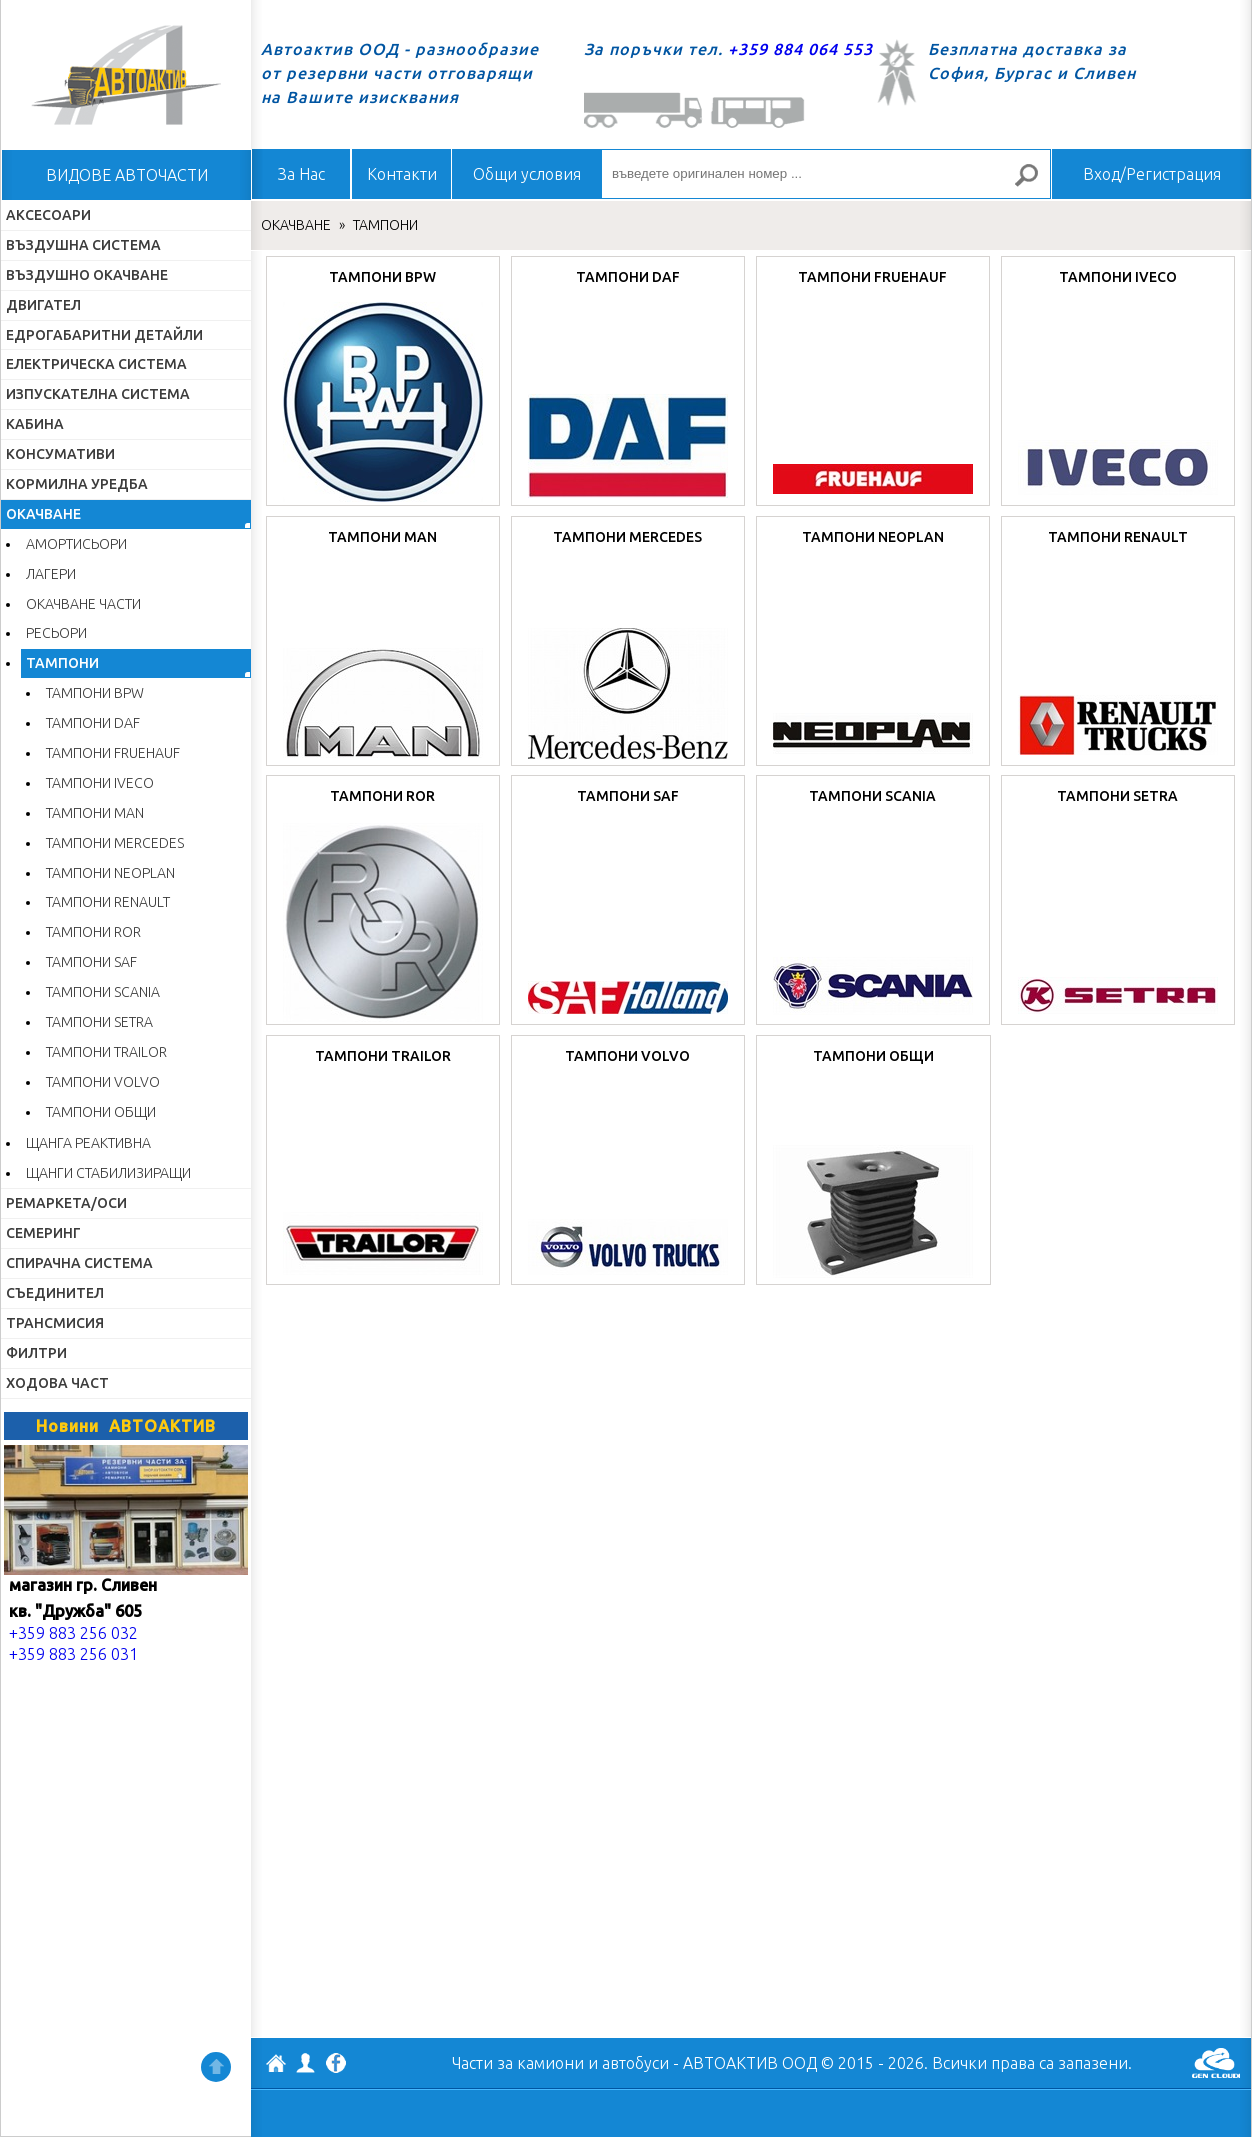 This screenshot has width=1252, height=2137. What do you see at coordinates (95, 693) in the screenshot?
I see `ТАМПОНИ BPW` at bounding box center [95, 693].